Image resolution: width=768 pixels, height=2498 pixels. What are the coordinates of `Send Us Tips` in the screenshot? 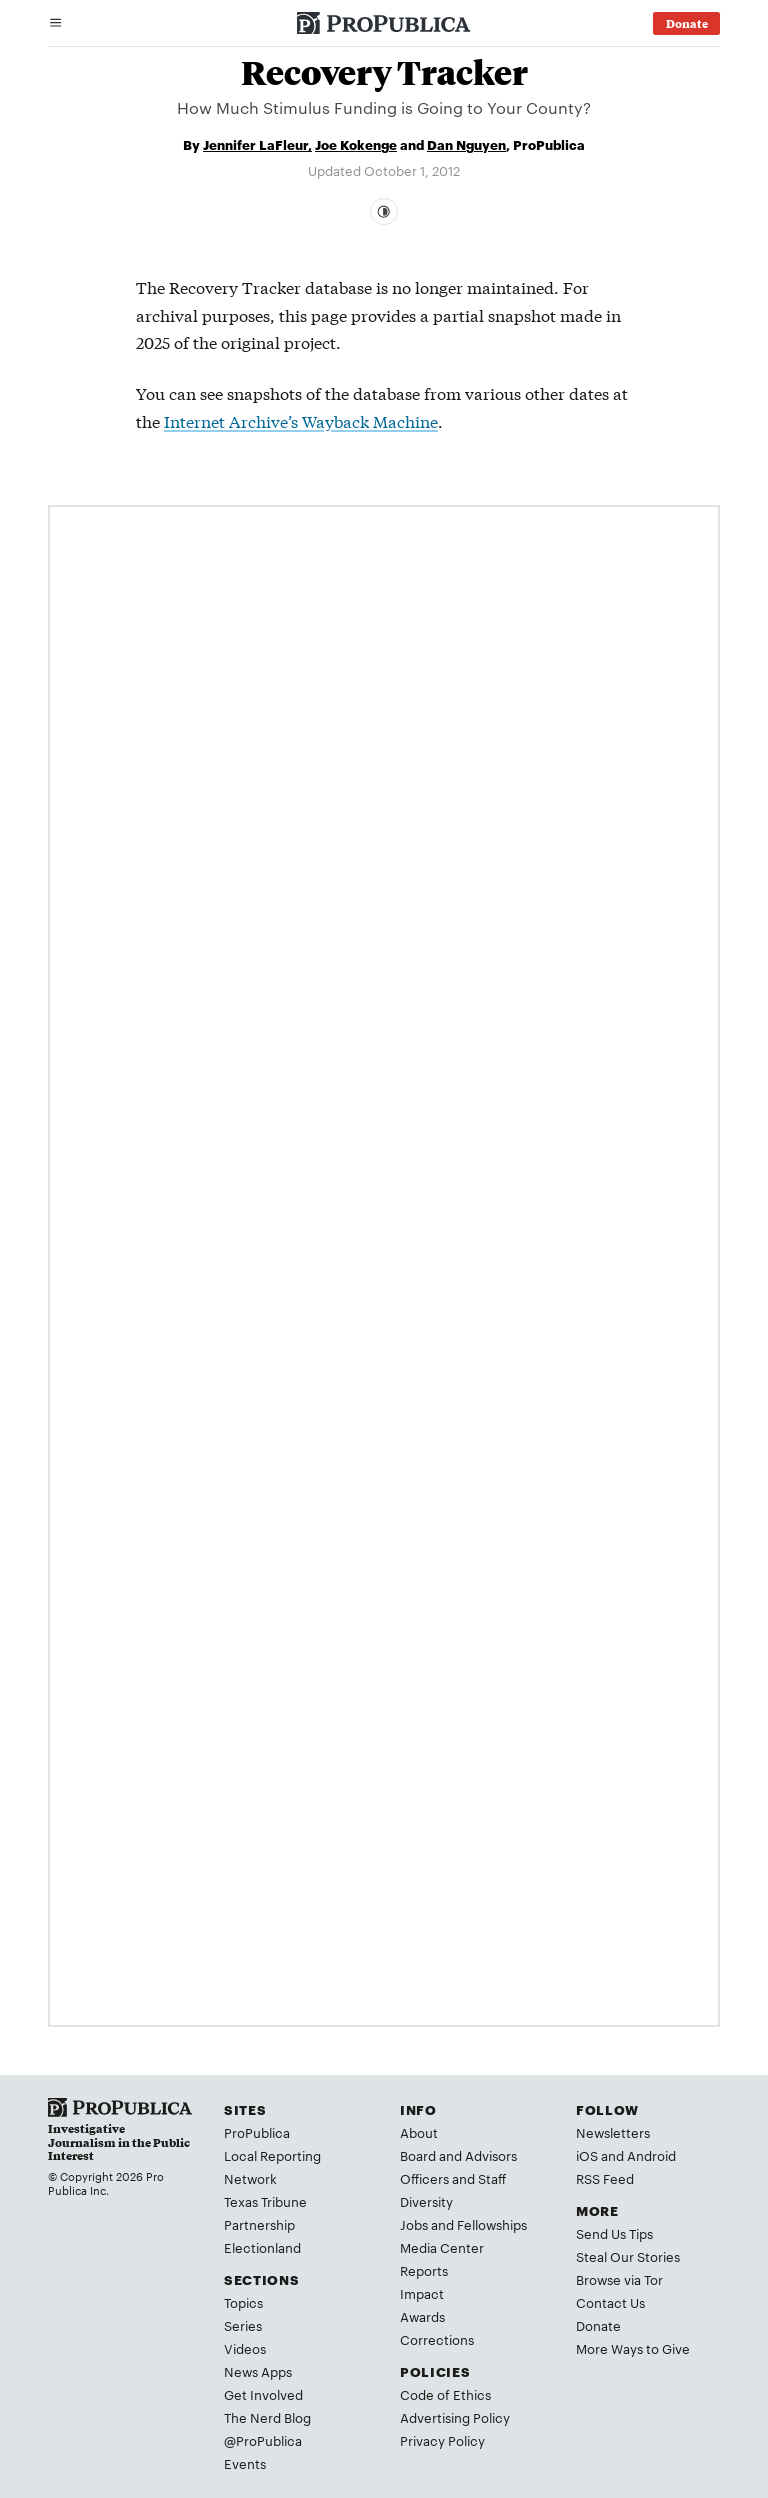 It's located at (614, 2233).